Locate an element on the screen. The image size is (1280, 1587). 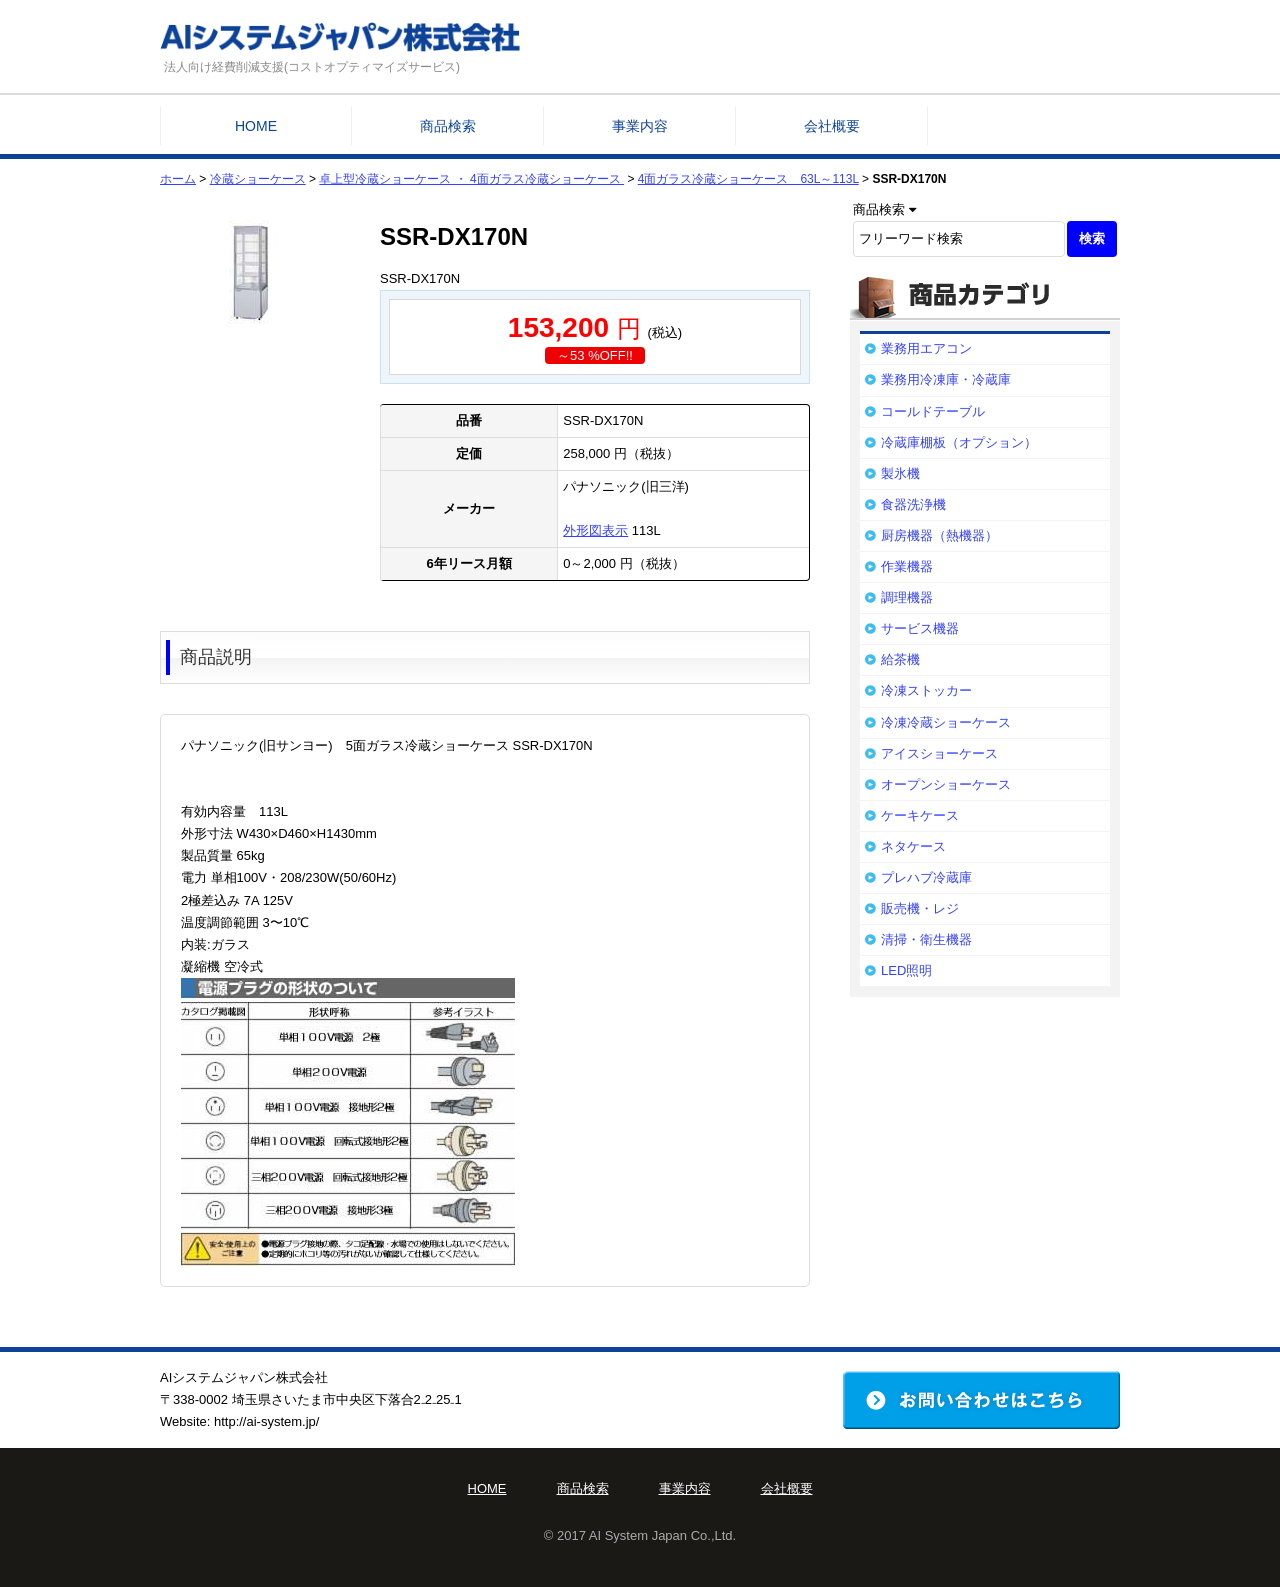
LED照明 is located at coordinates (906, 970).